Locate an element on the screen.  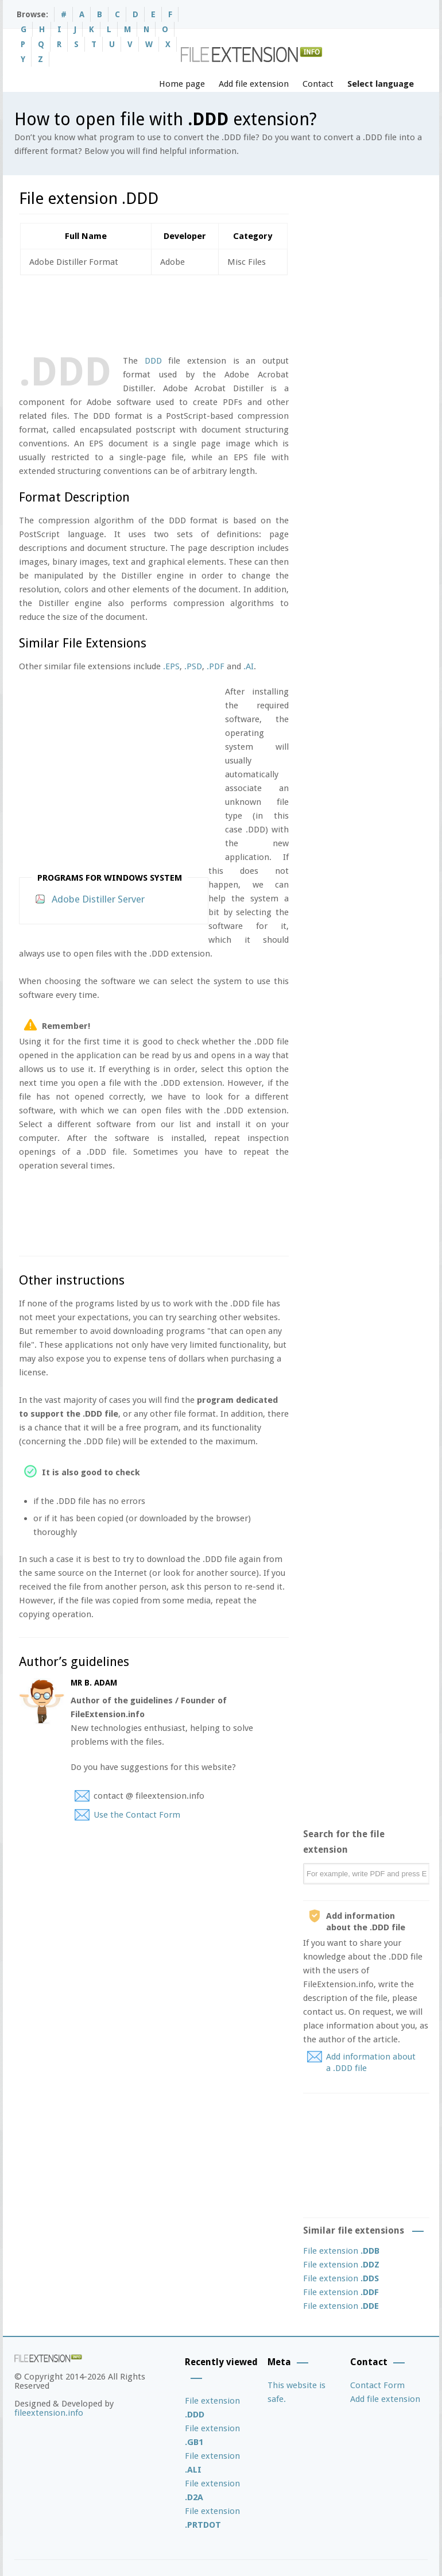
.PSD is located at coordinates (193, 666).